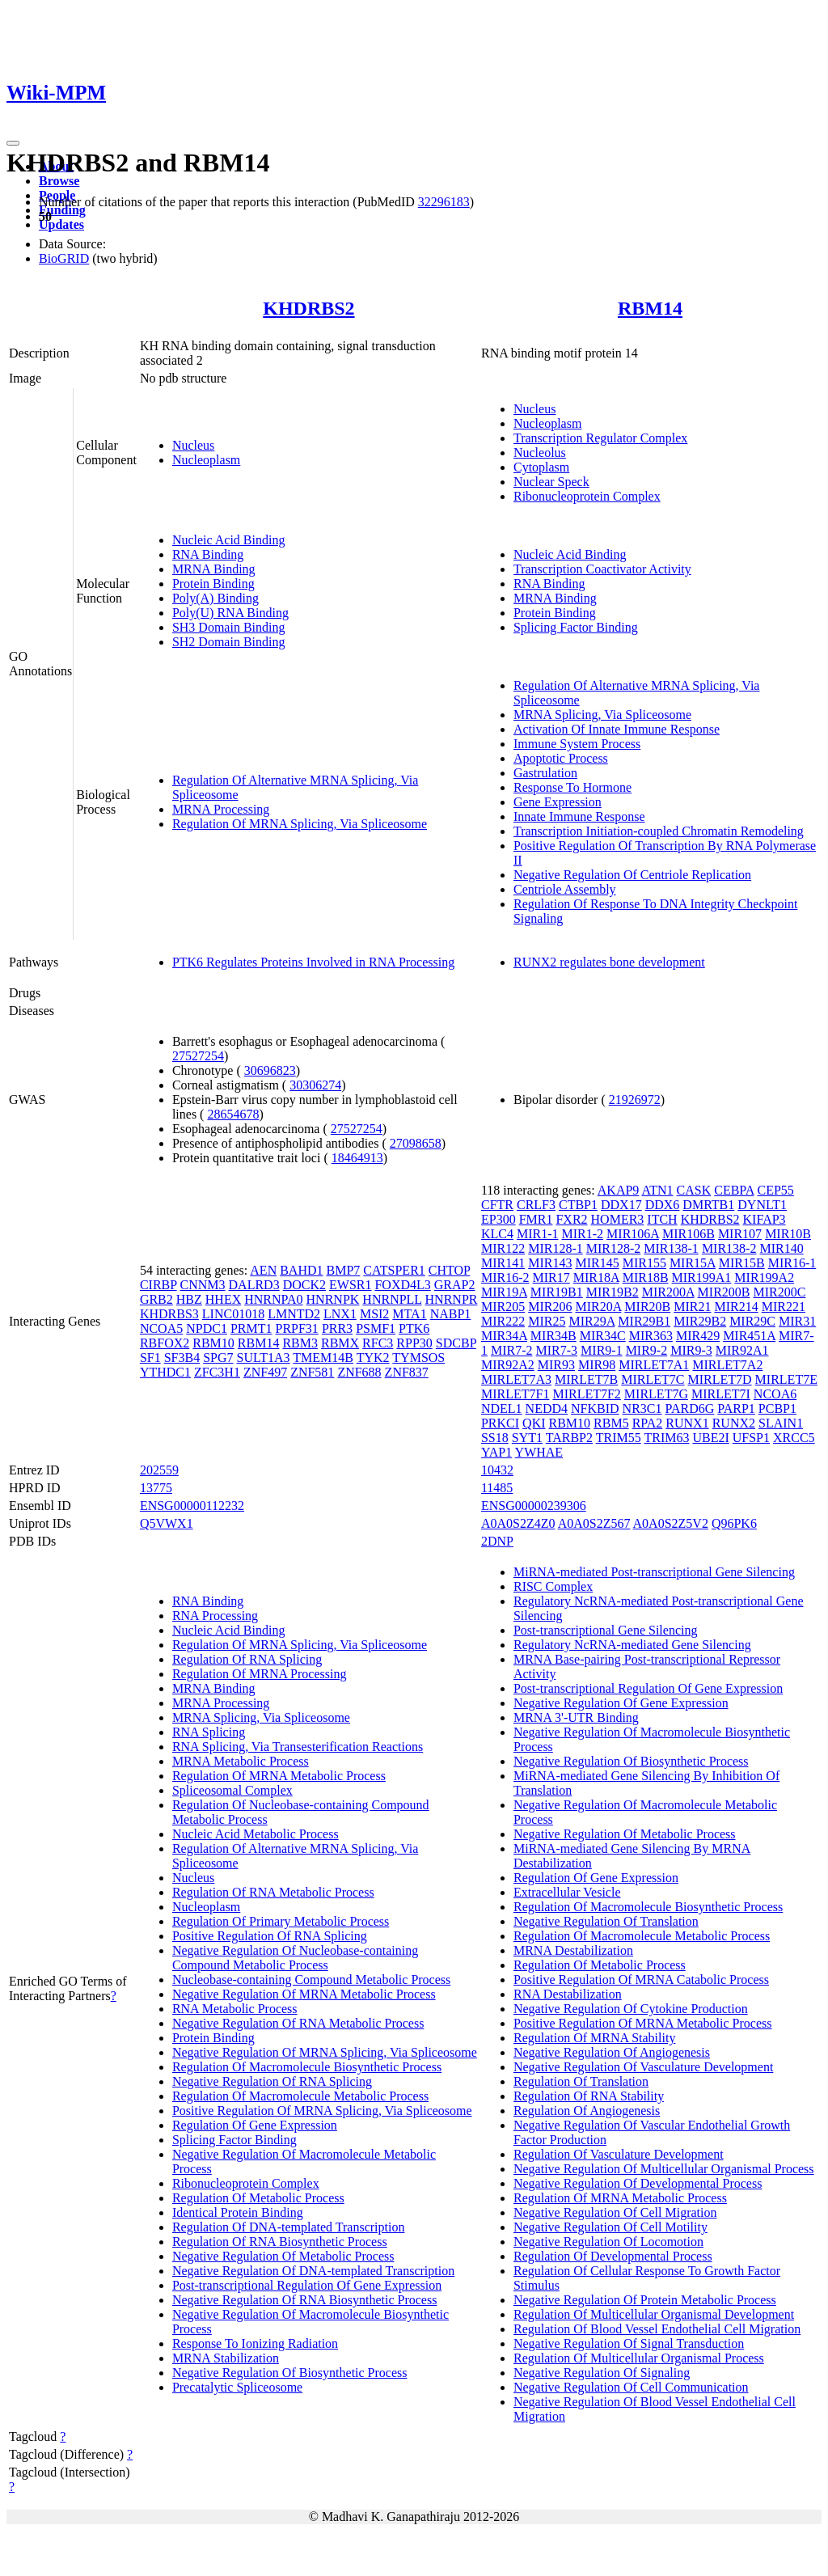 The image size is (828, 2576). Describe the element at coordinates (693, 1263) in the screenshot. I see `MIR15A` at that location.